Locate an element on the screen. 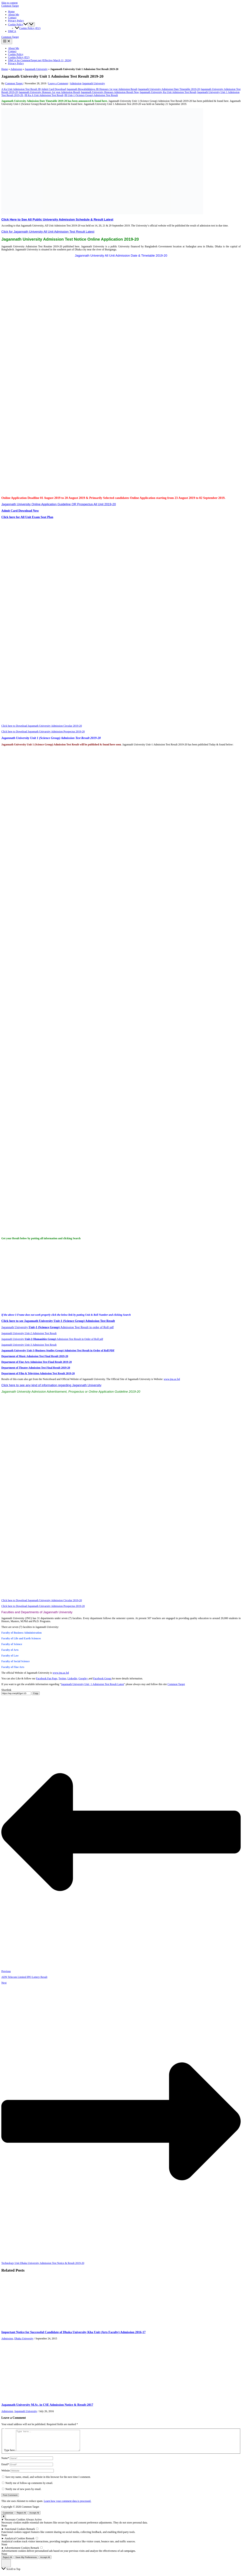  Email* is located at coordinates (5, 2468).